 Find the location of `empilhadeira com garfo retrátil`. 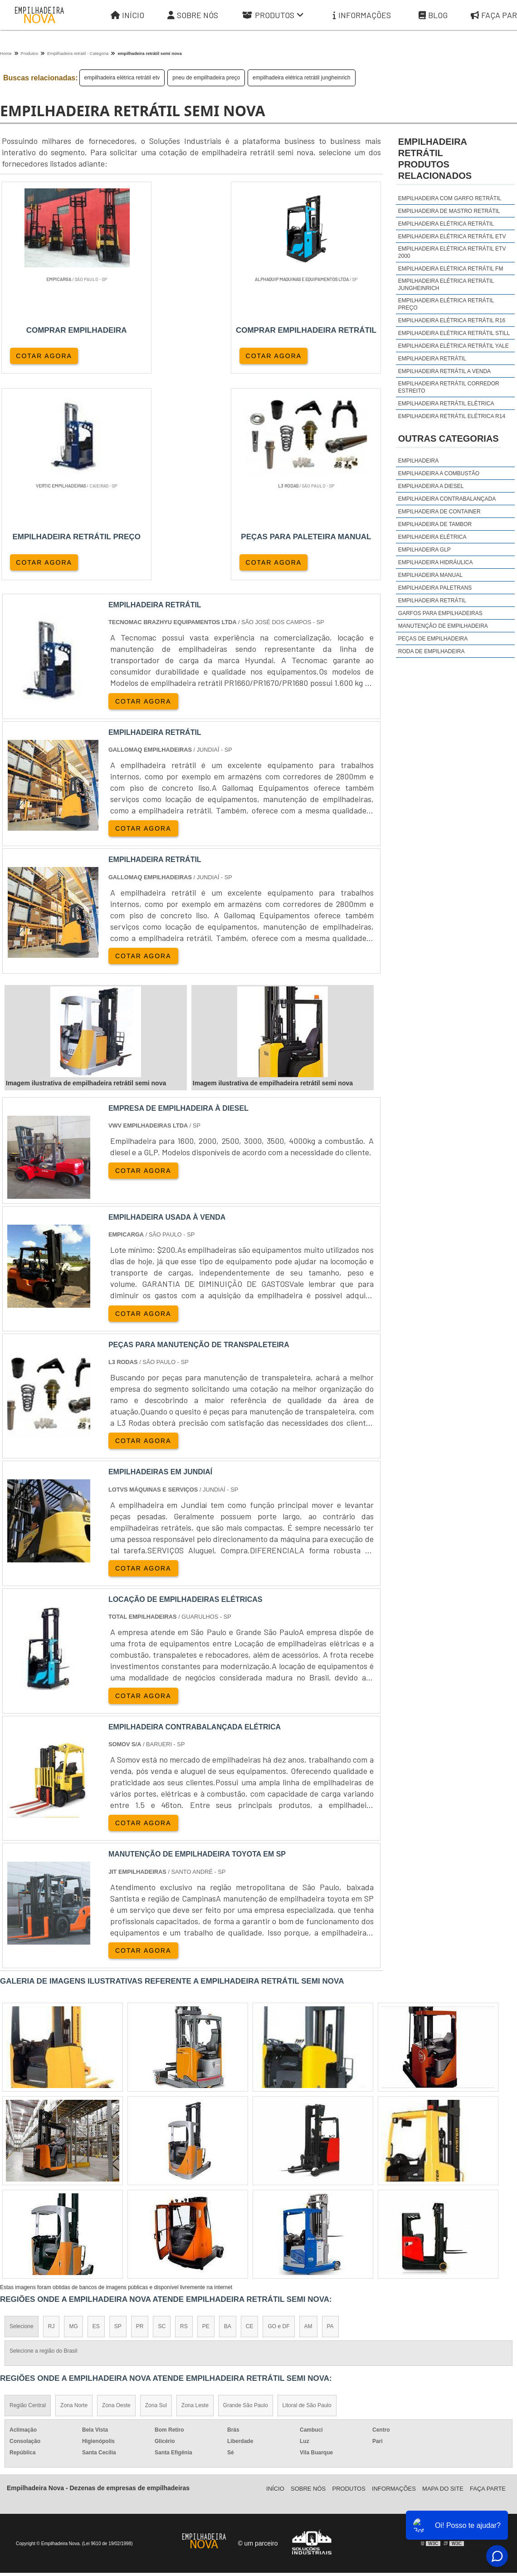

empilhadeira com garfo retrátil is located at coordinates (449, 198).